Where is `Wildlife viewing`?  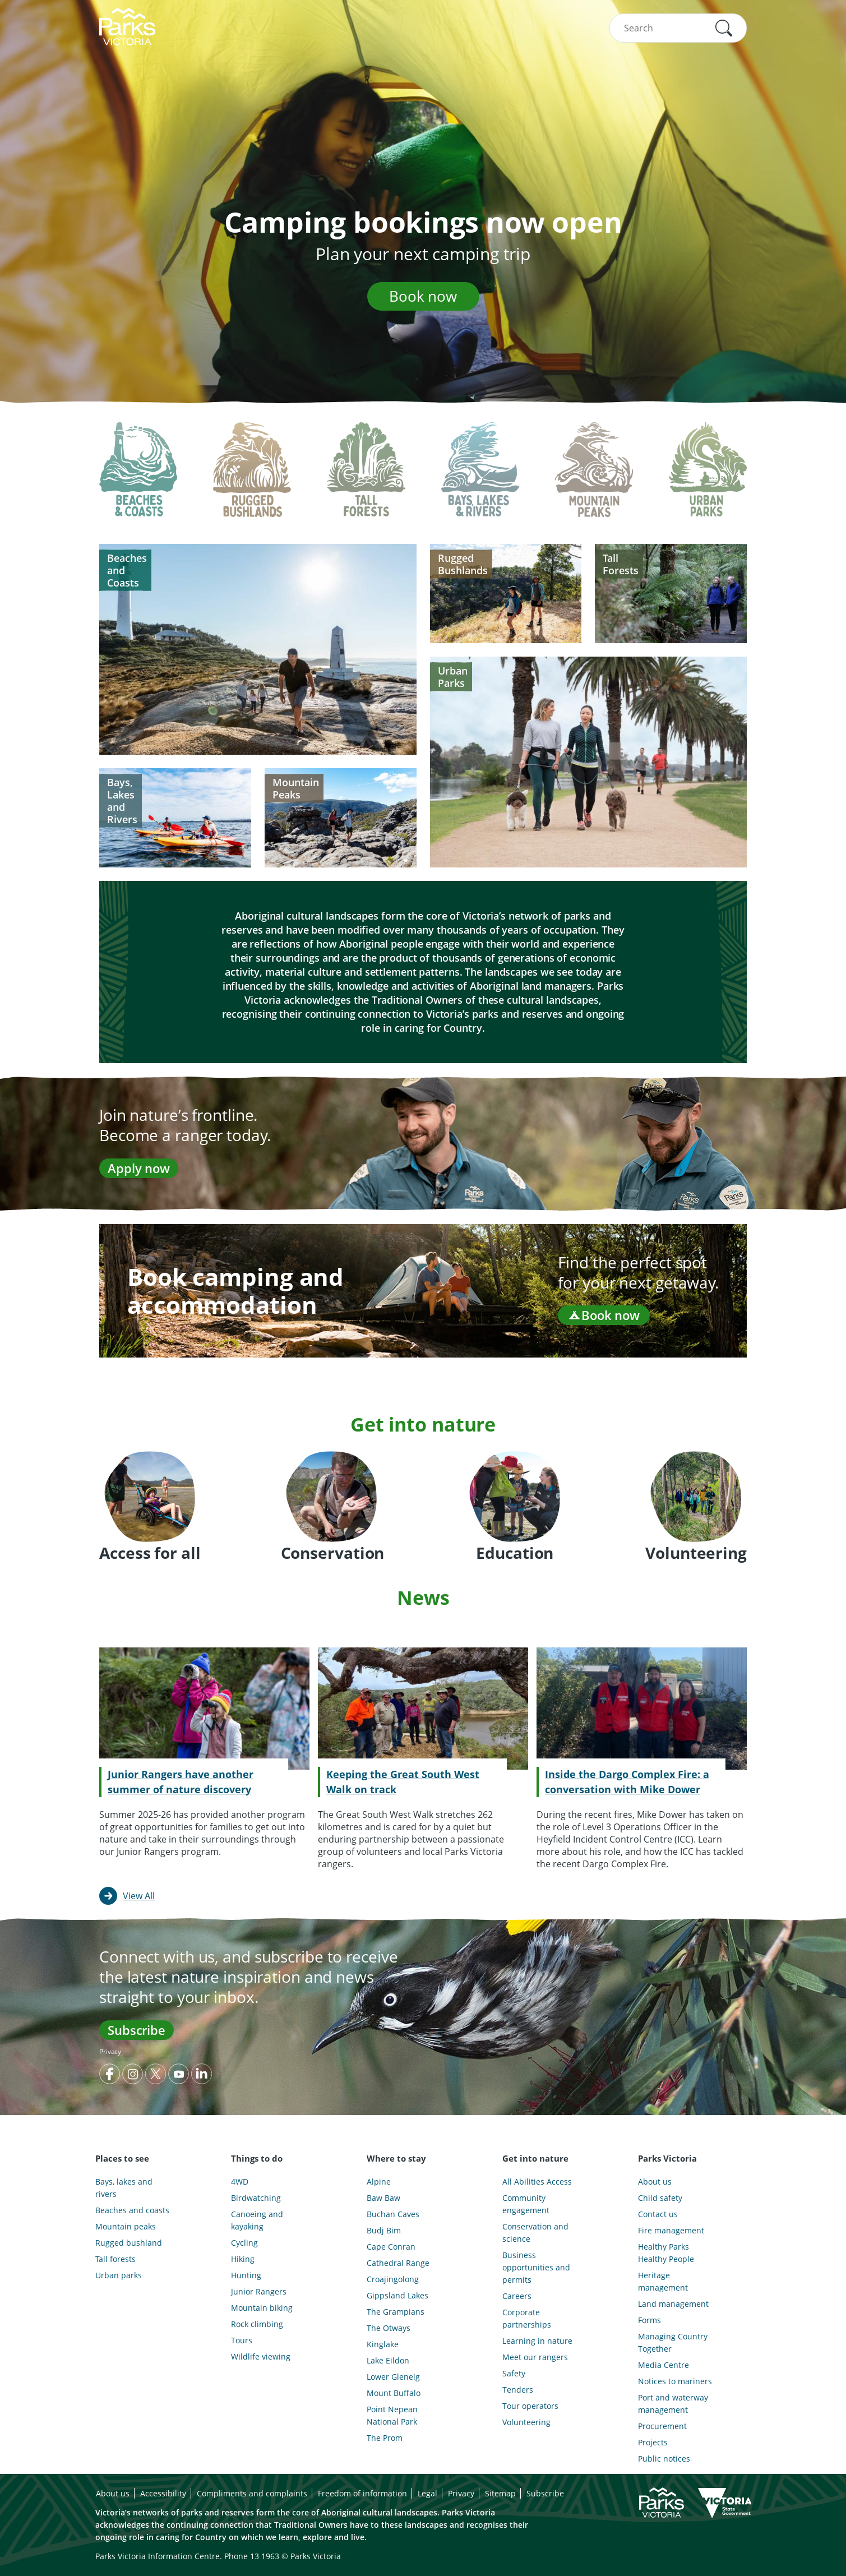
Wildlife viewing is located at coordinates (260, 2356).